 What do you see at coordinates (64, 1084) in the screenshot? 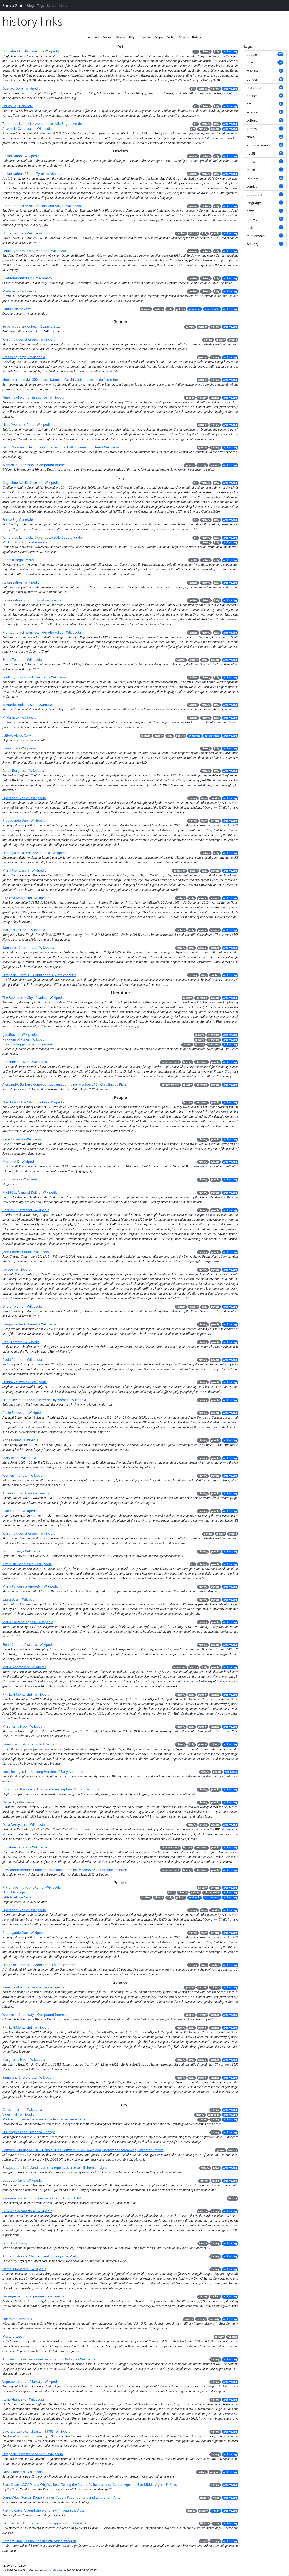
I see `Alessandro Barbero Come pensava una donna nel Medioevo? 2 - Christine de Pizan` at bounding box center [64, 1084].